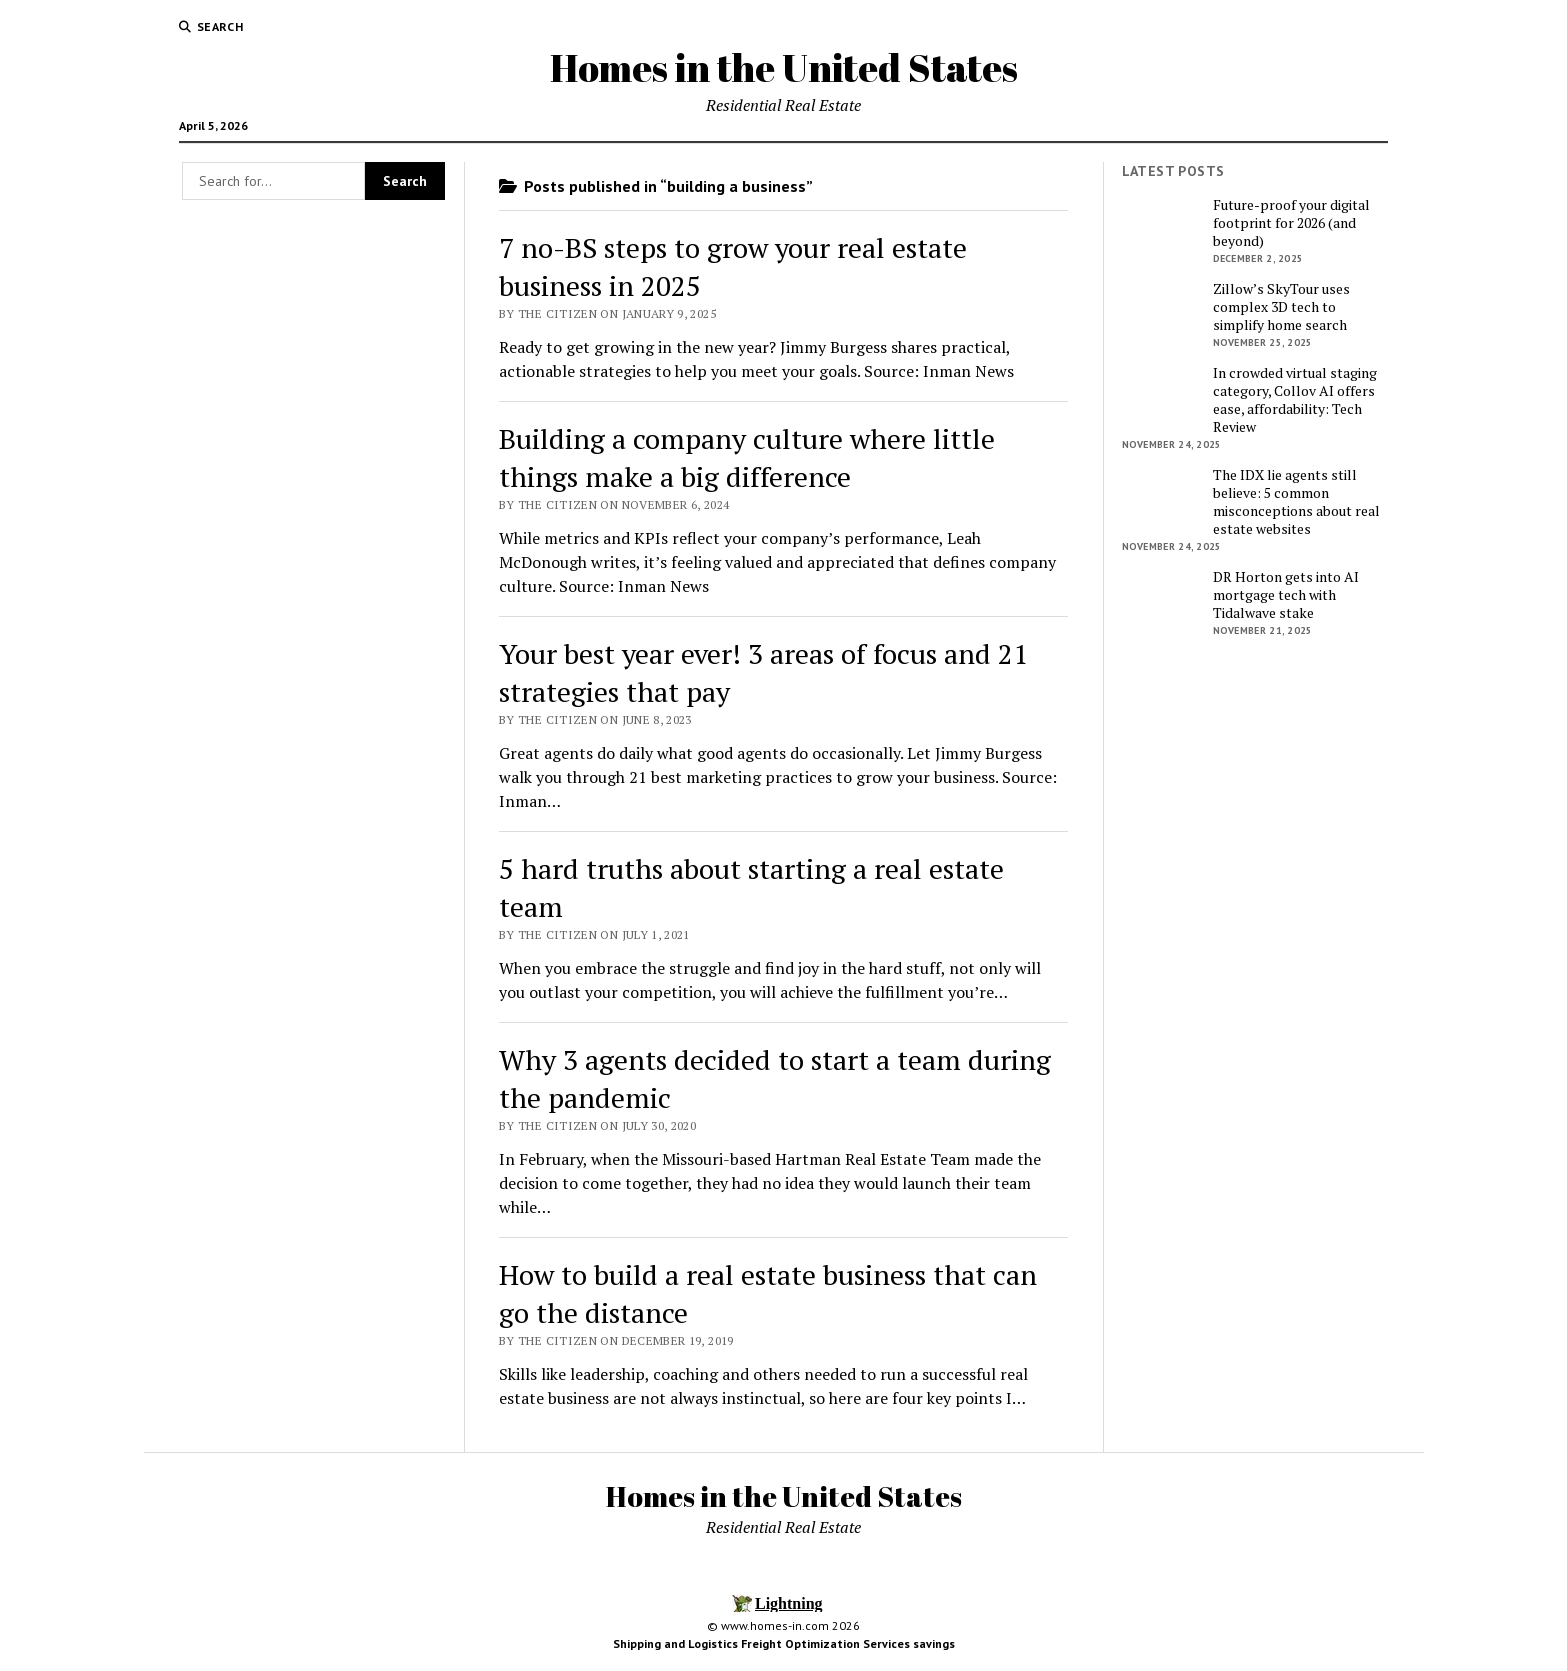  Describe the element at coordinates (784, 1643) in the screenshot. I see `Shipping and Logistics Freight Optimization Services savings` at that location.